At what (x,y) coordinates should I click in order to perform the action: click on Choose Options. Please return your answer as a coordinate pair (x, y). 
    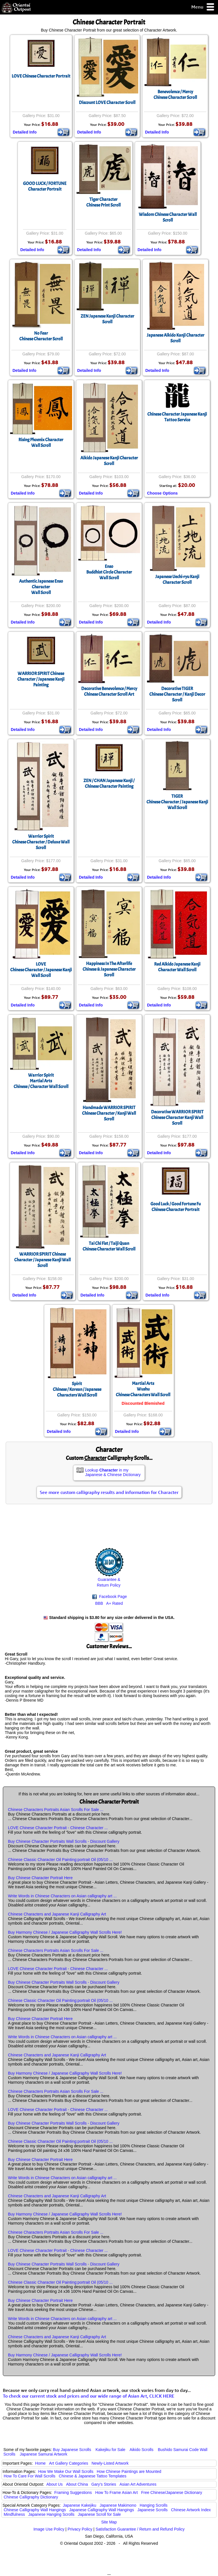
    Looking at the image, I should click on (162, 493).